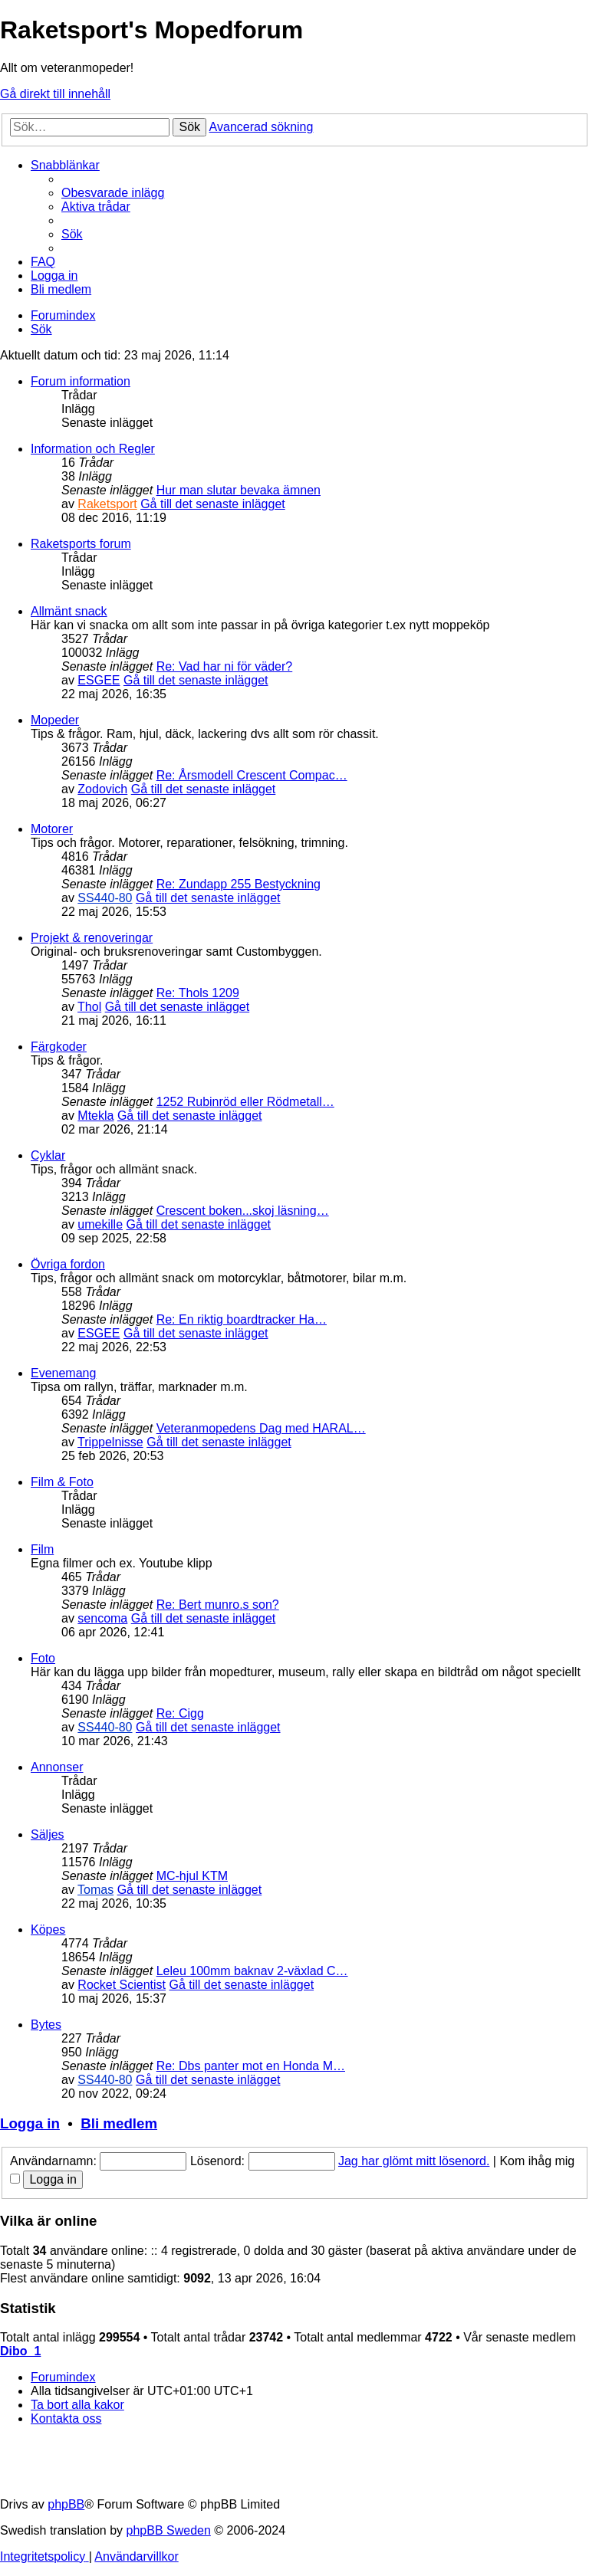  I want to click on Re: En riktig boardtracker Ha…, so click(241, 1319).